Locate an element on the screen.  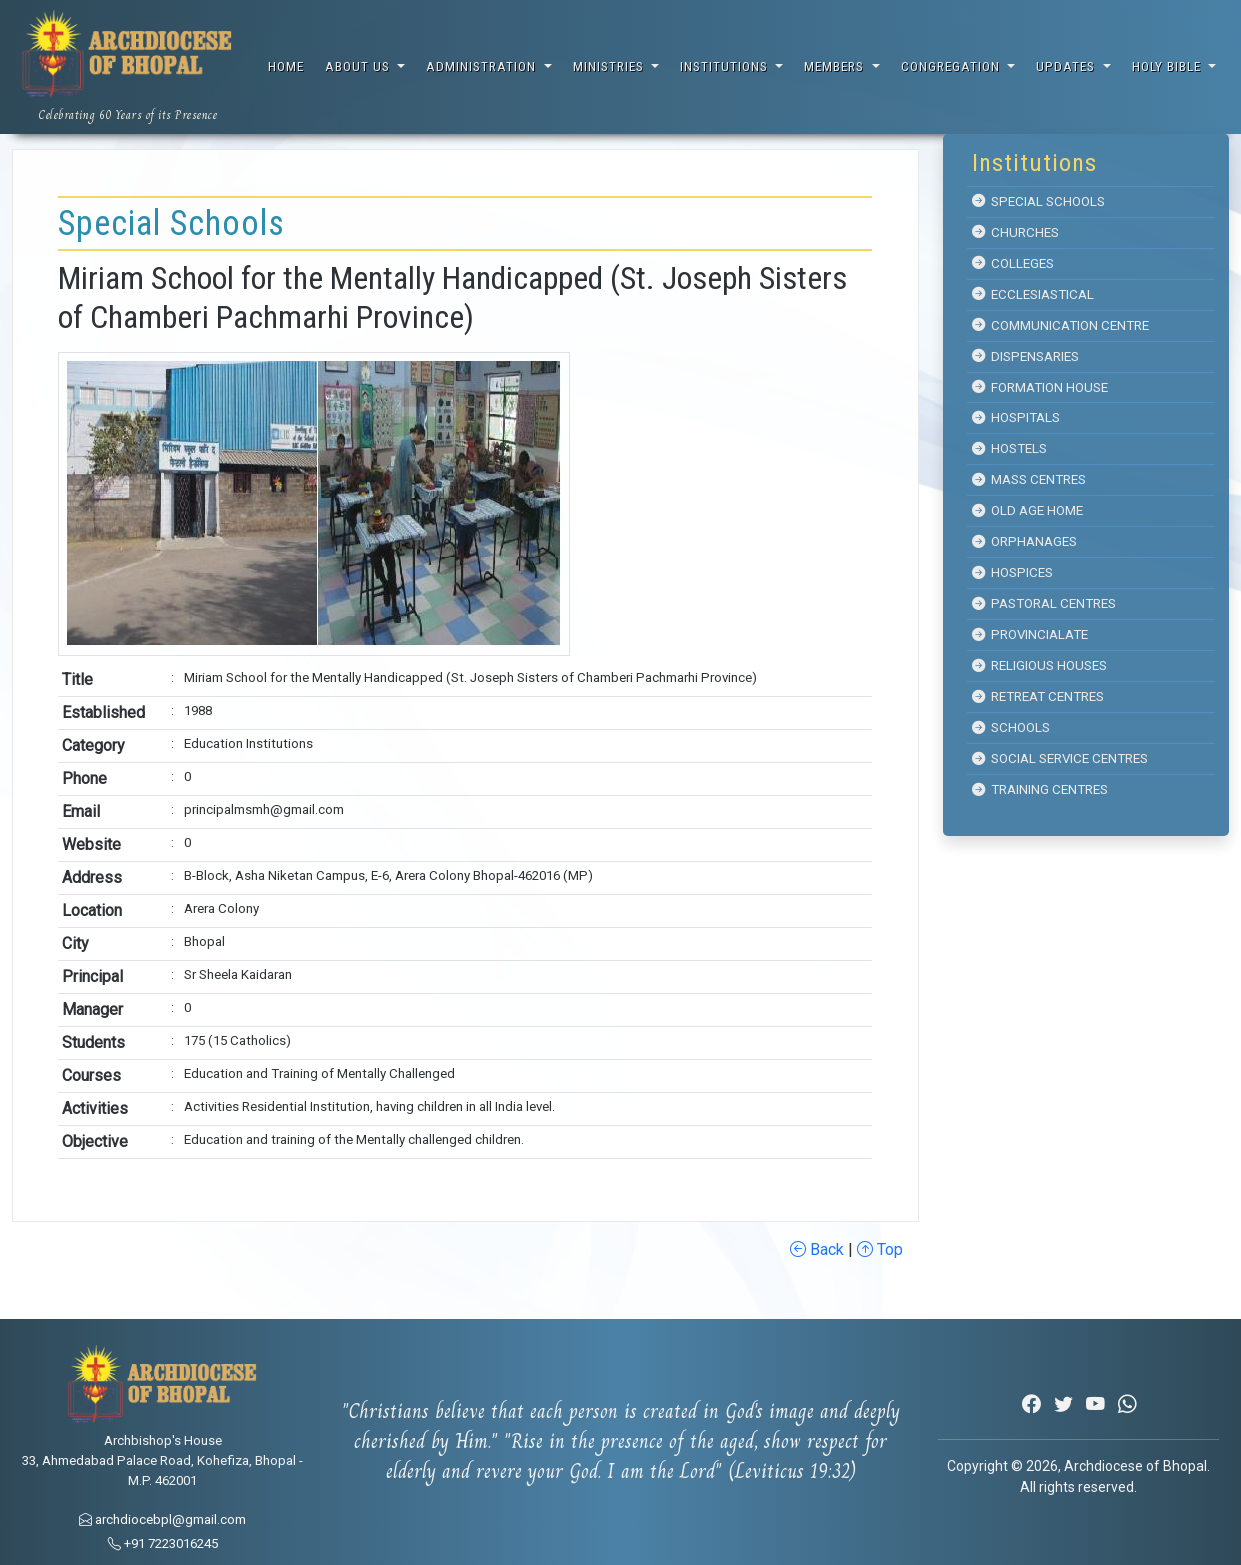
Institutions [button] is located at coordinates (726, 66).